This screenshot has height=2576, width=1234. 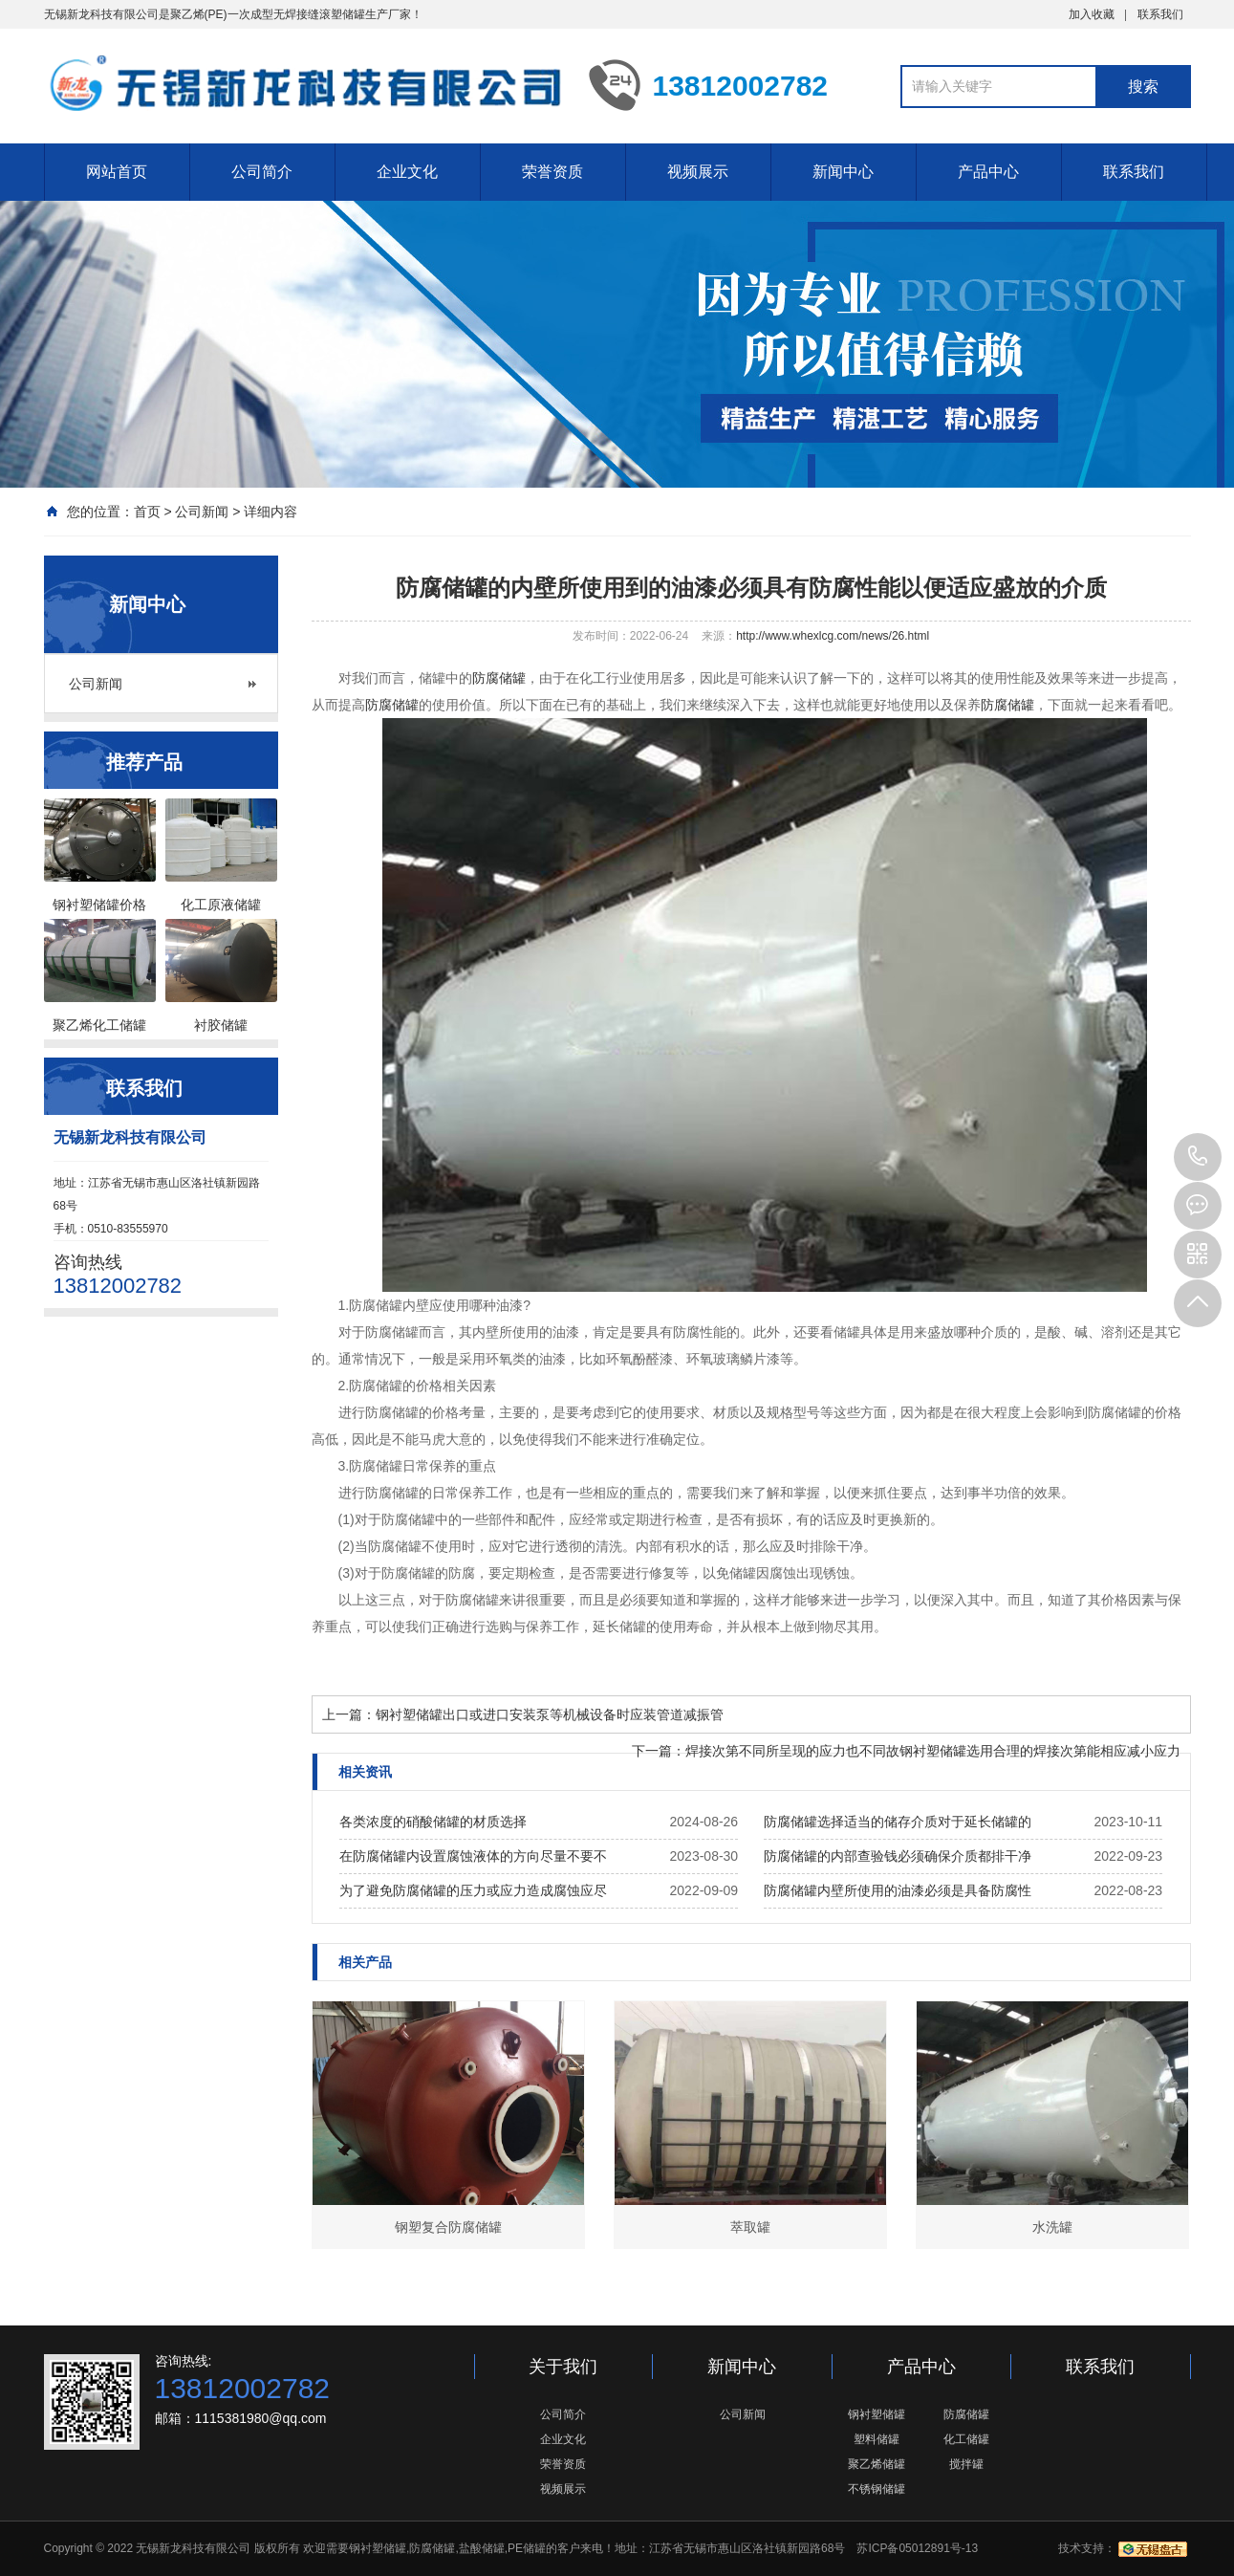 What do you see at coordinates (843, 172) in the screenshot?
I see `新闻中心` at bounding box center [843, 172].